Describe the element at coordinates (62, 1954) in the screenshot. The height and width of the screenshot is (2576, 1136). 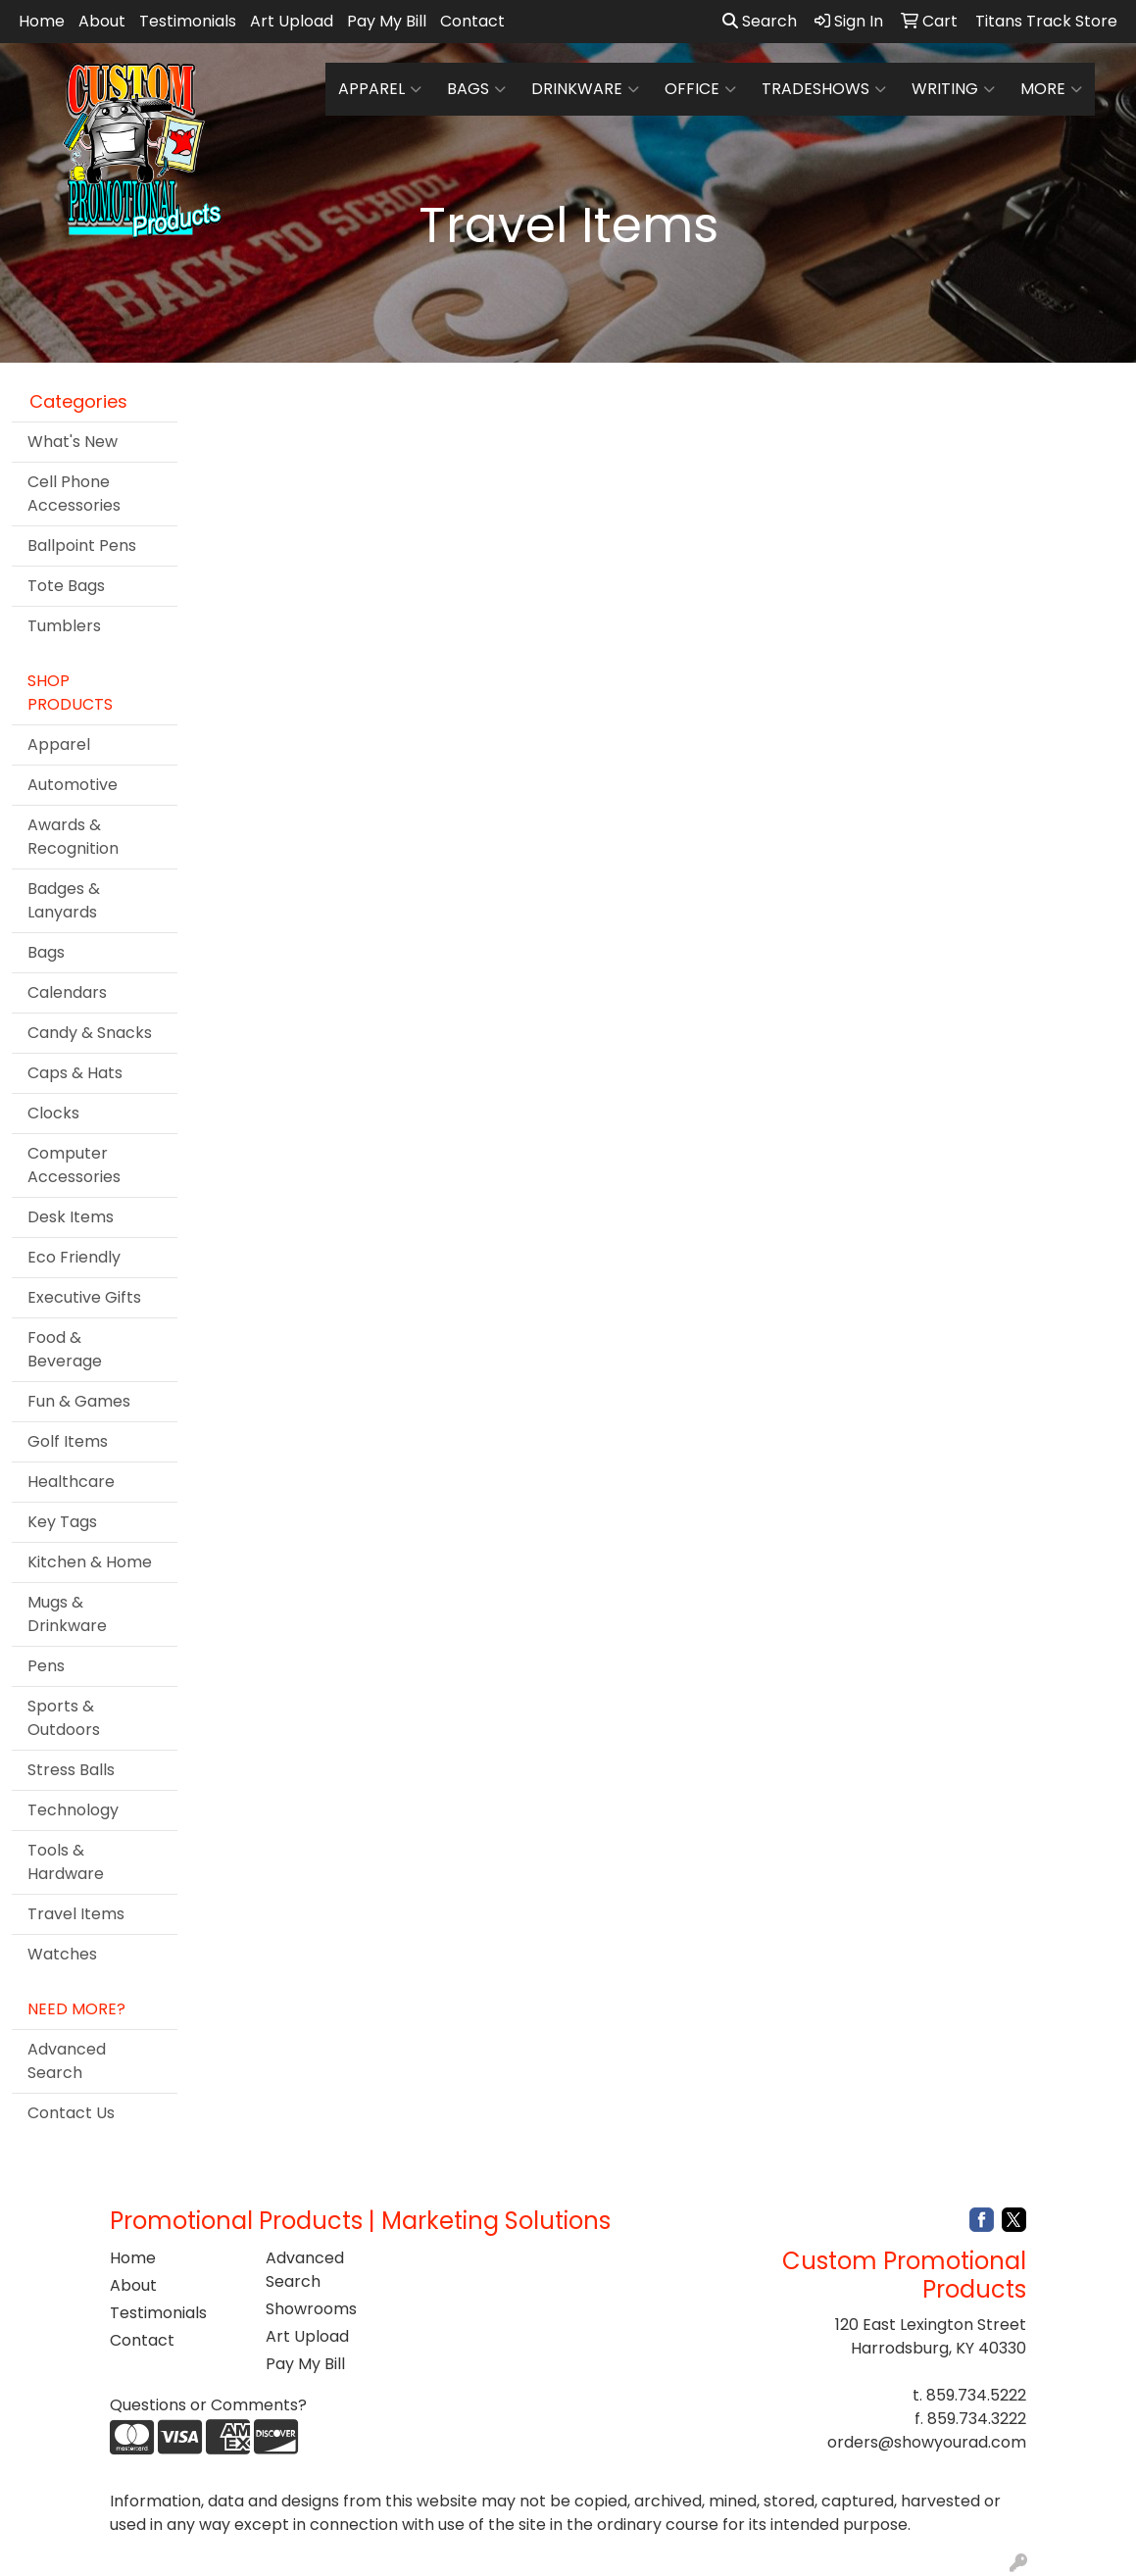
I see `Watches` at that location.